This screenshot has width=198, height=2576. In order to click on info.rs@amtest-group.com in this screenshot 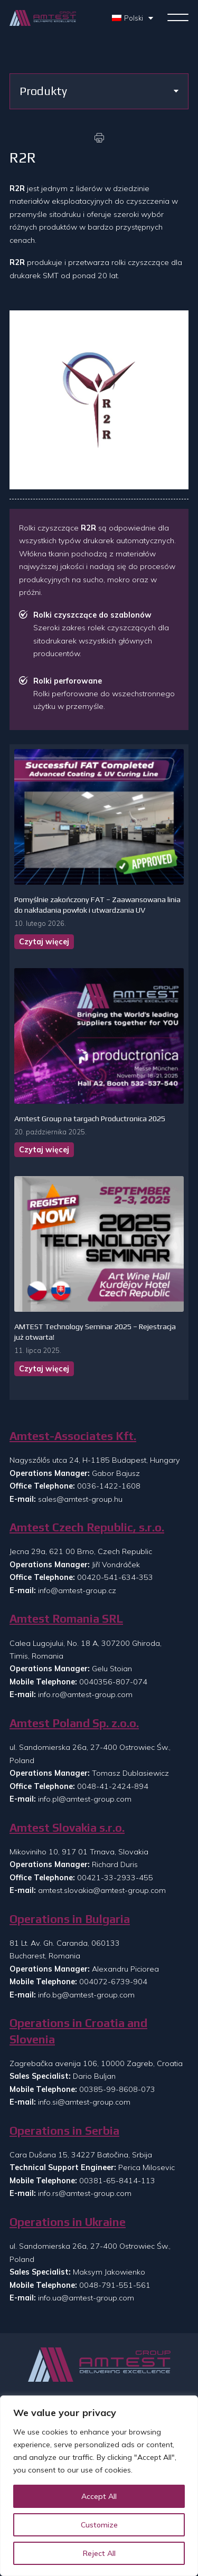, I will do `click(84, 2193)`.